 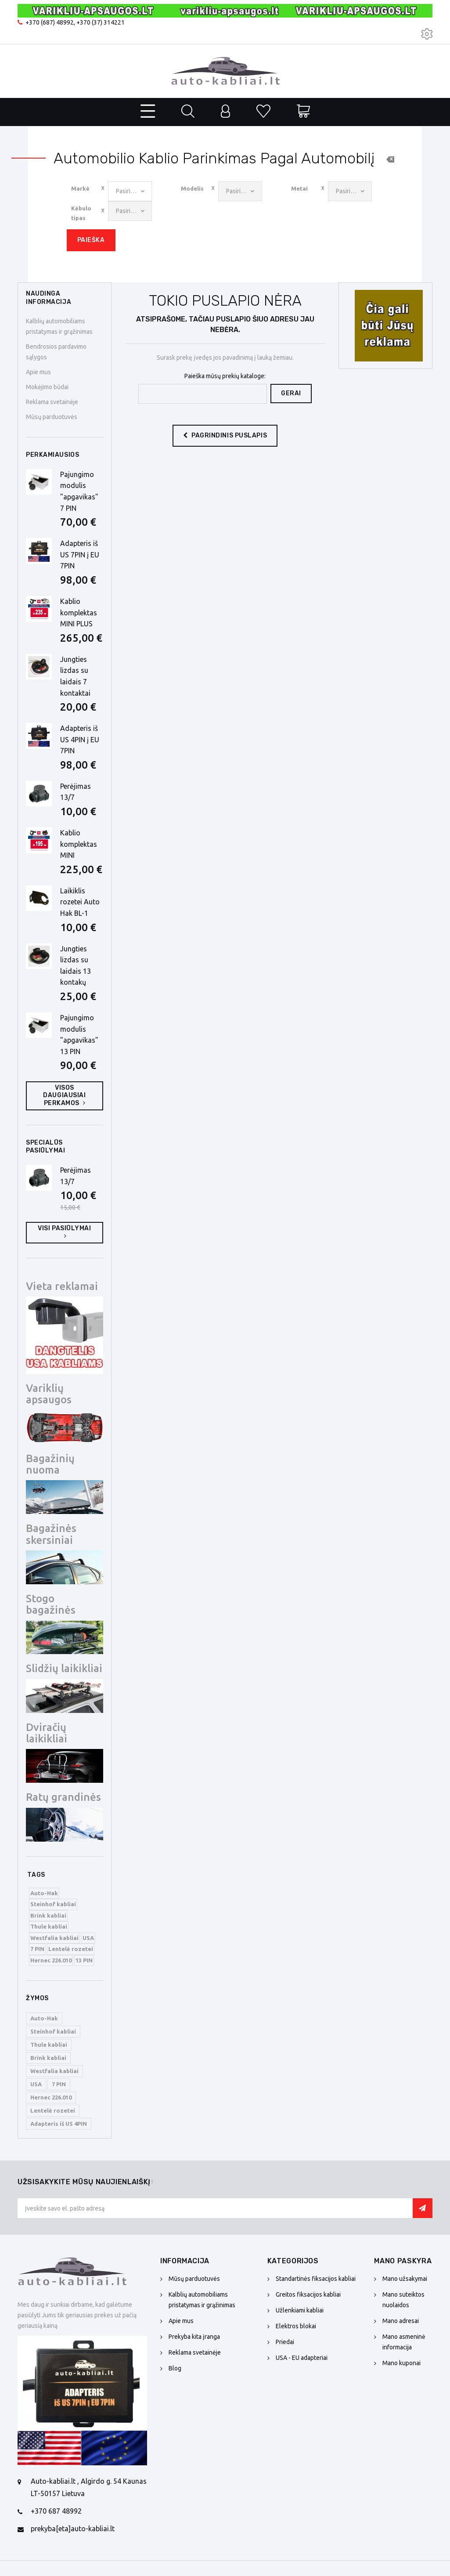 I want to click on Mokėjimo būdai, so click(x=47, y=386).